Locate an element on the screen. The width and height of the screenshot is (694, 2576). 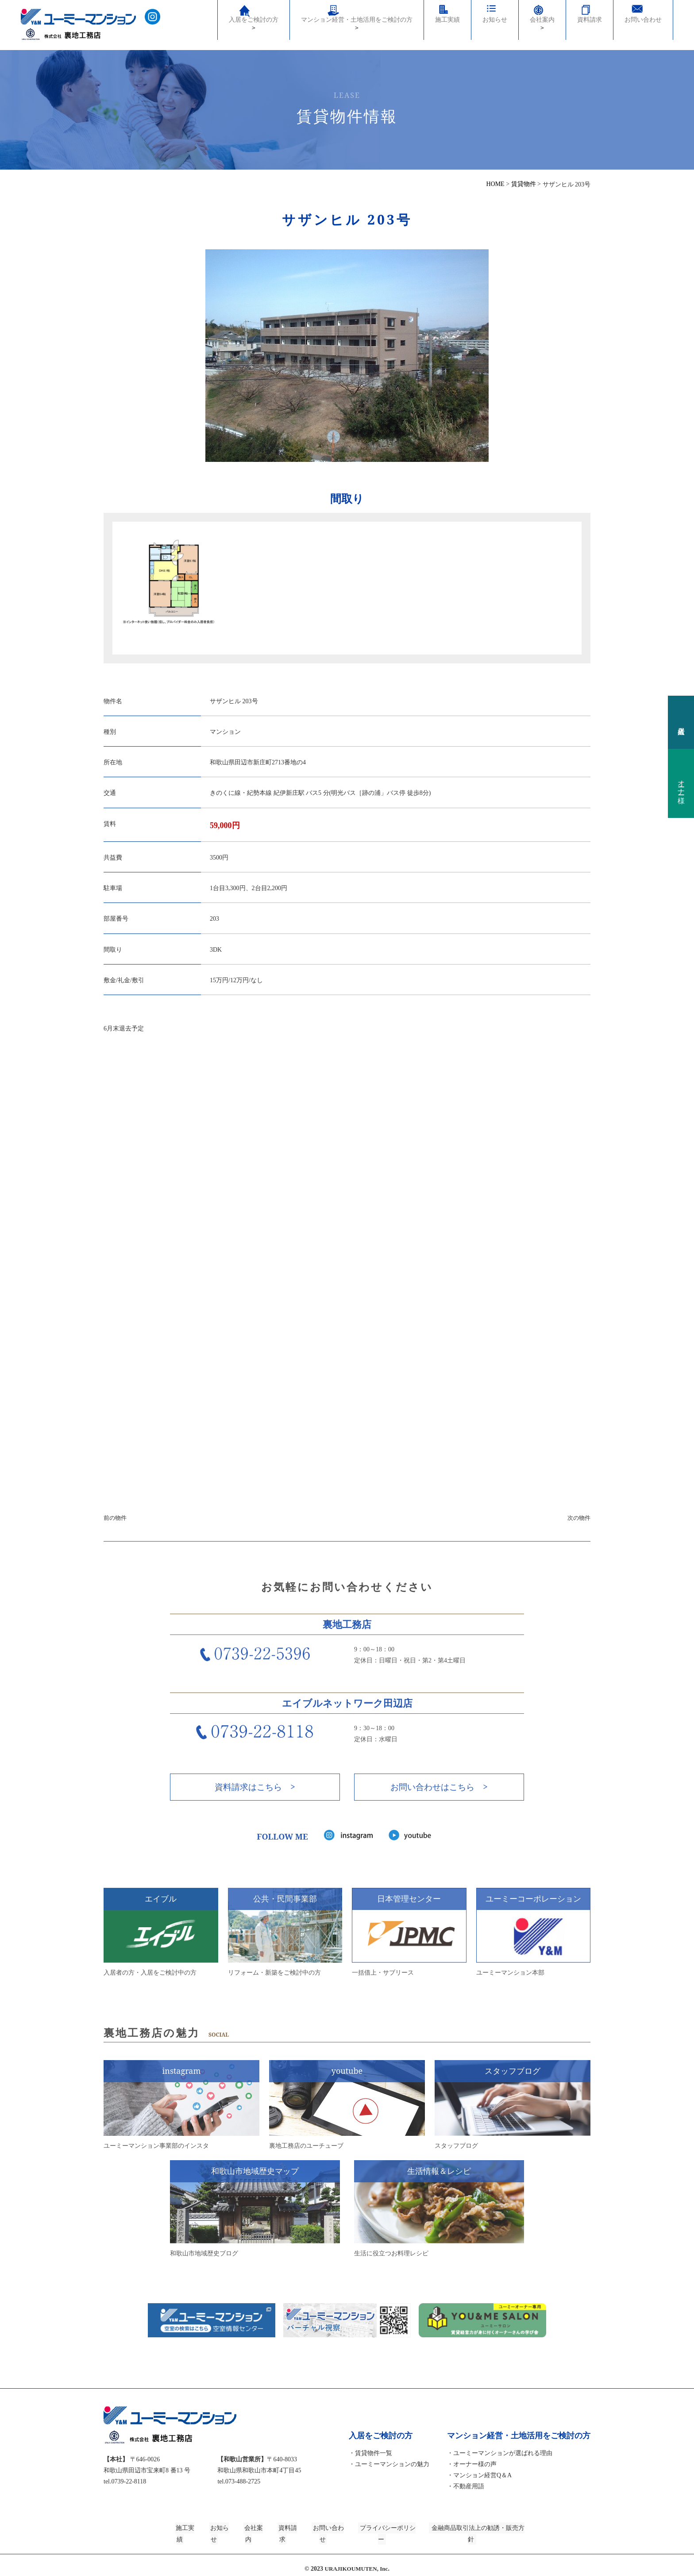
入居をご検討の方 is located at coordinates (253, 26).